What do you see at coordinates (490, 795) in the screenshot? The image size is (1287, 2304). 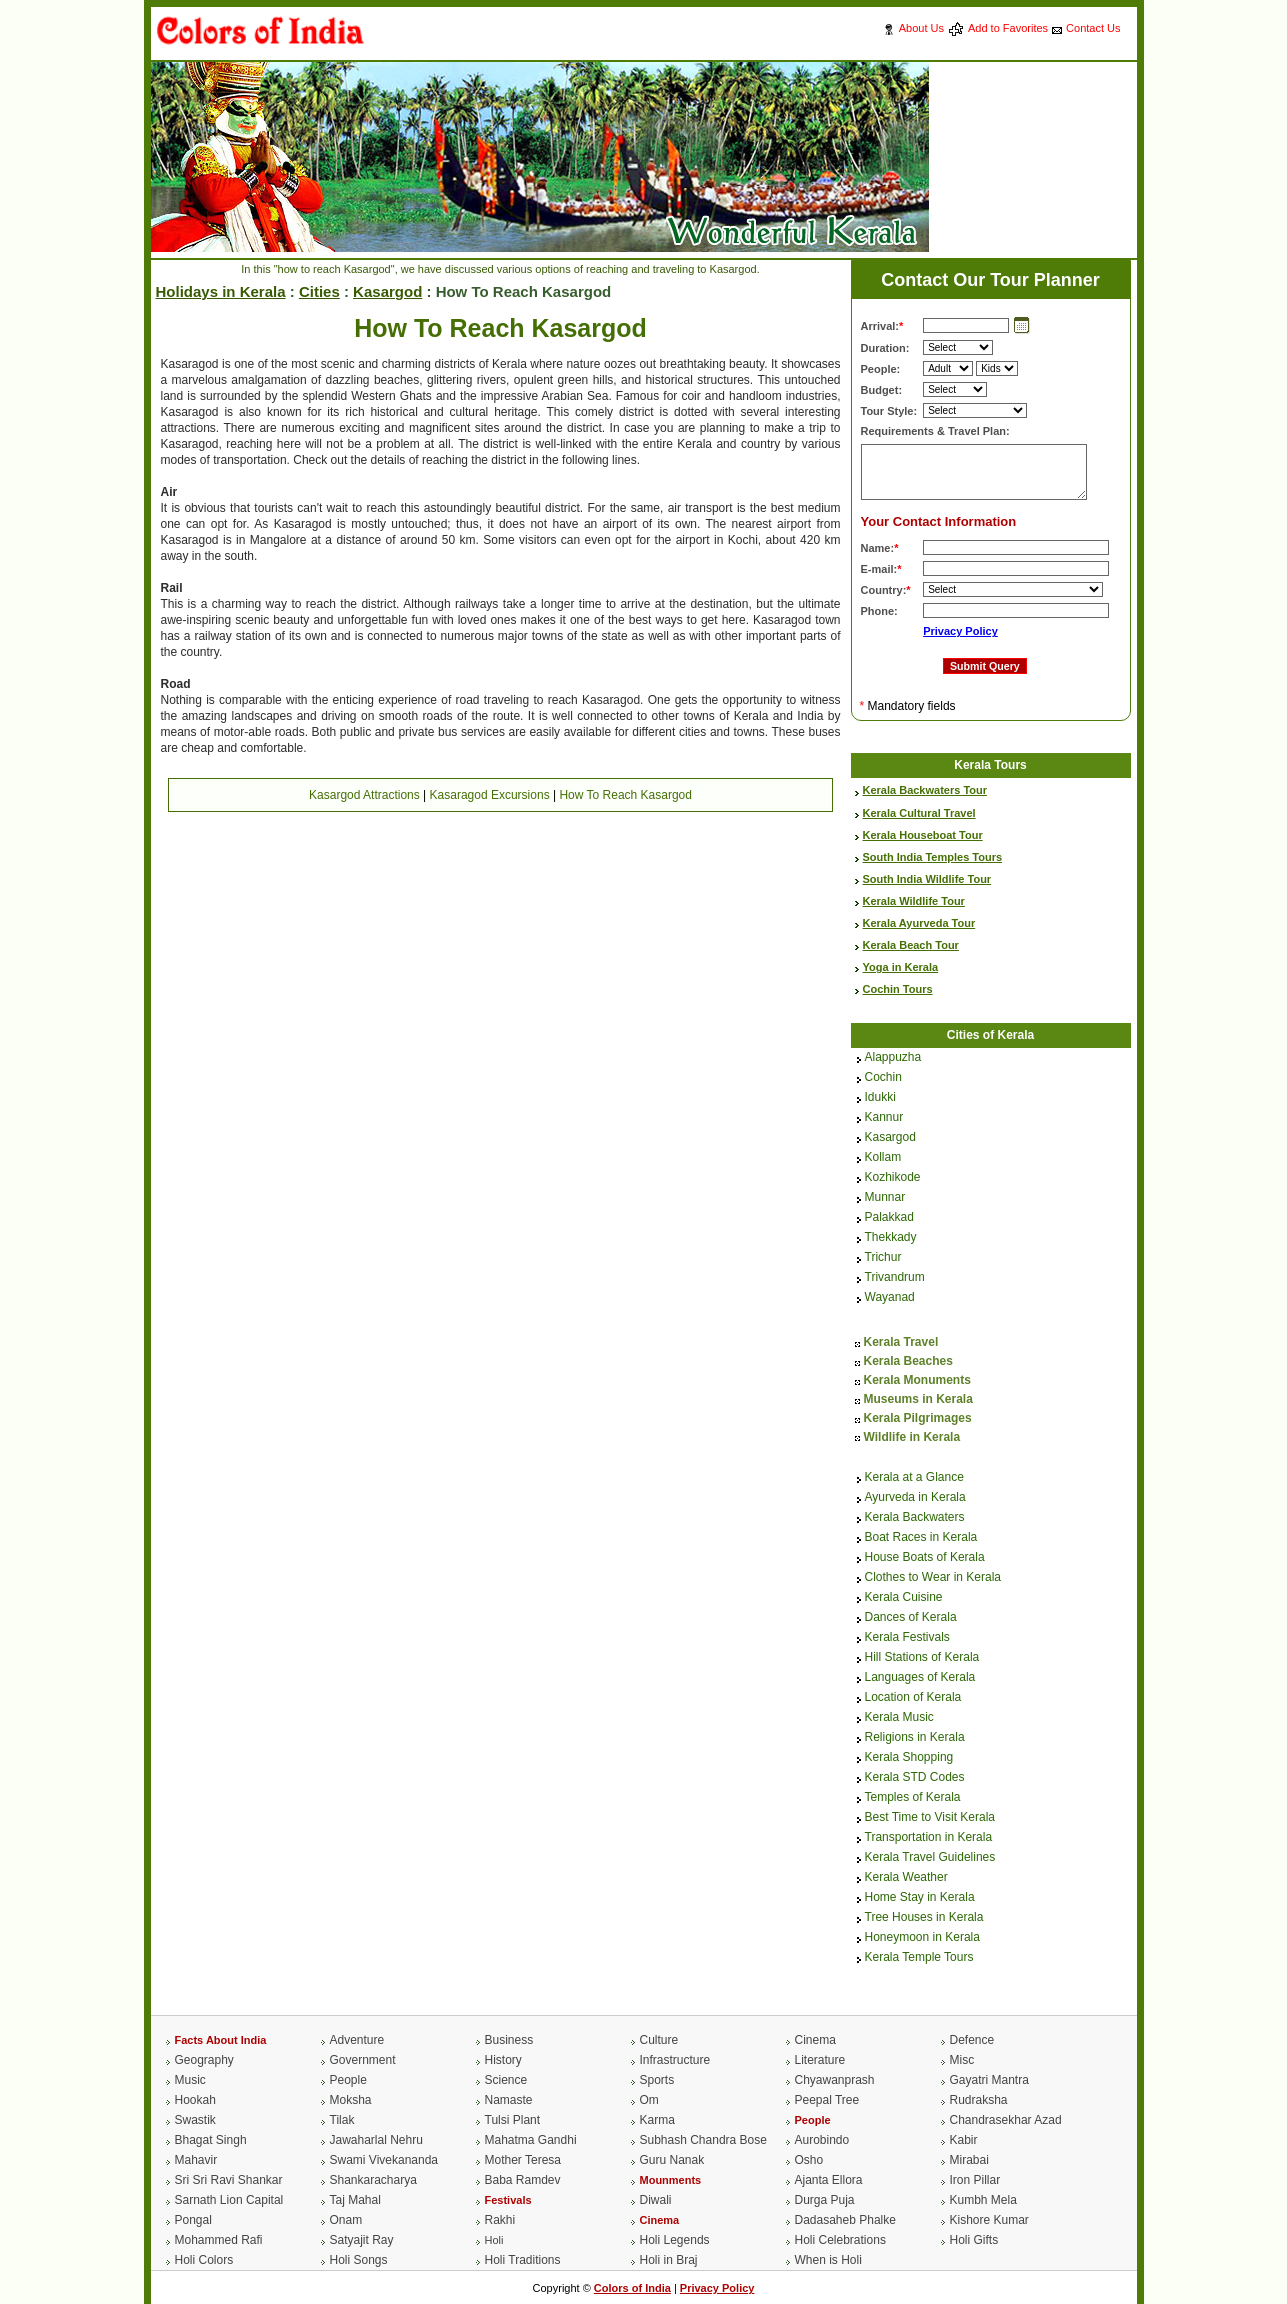 I see `Kasaragod Excursions` at bounding box center [490, 795].